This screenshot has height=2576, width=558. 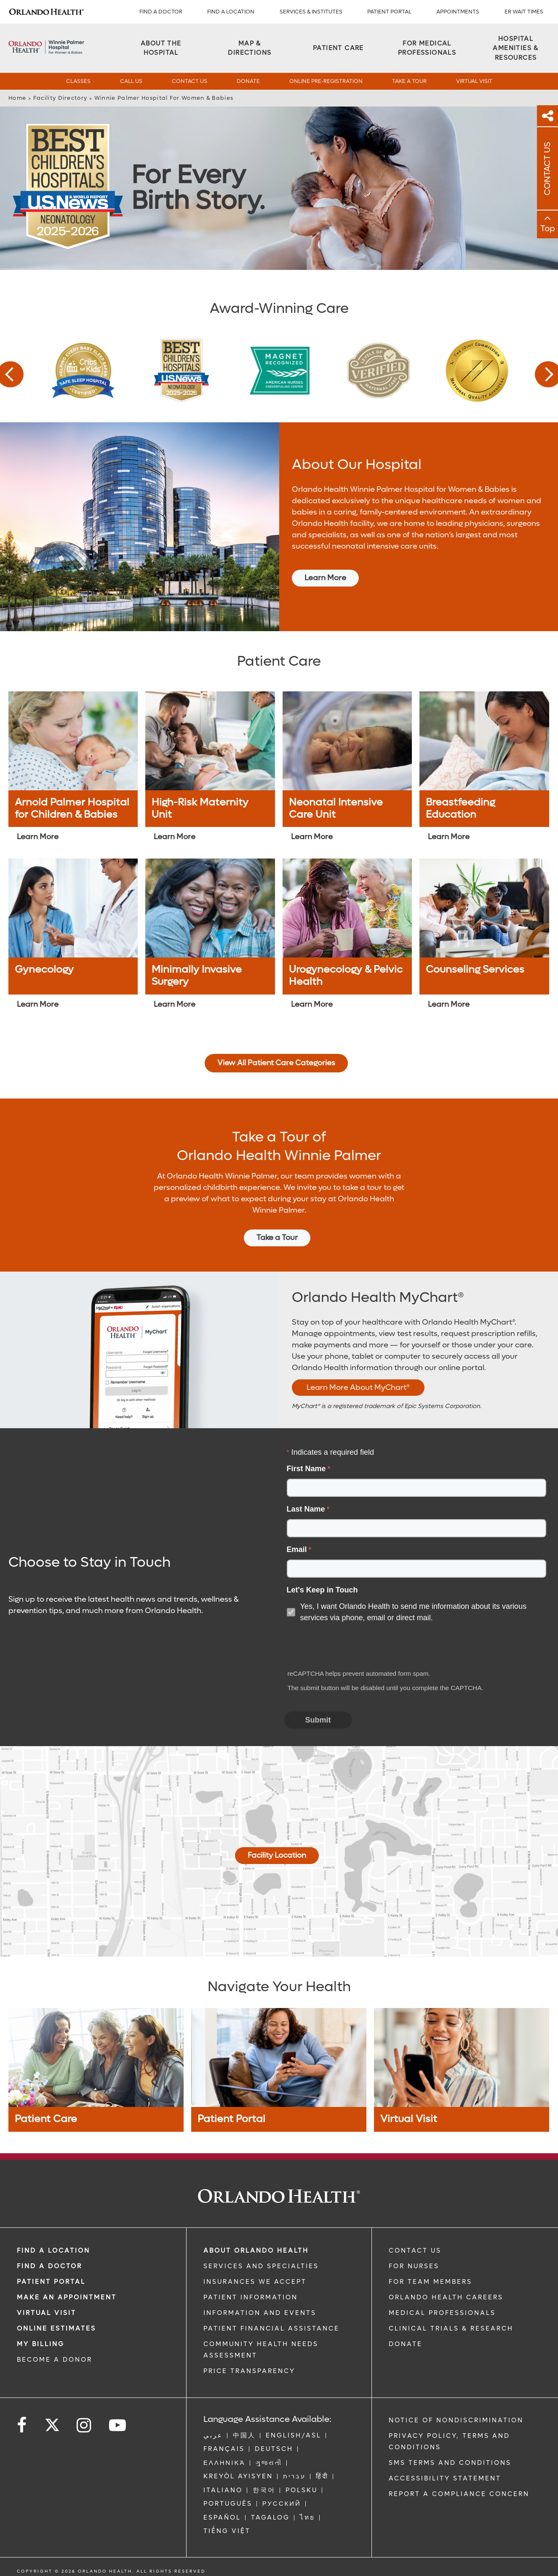 I want to click on [Hospital Amenities & Resources], so click(x=516, y=48).